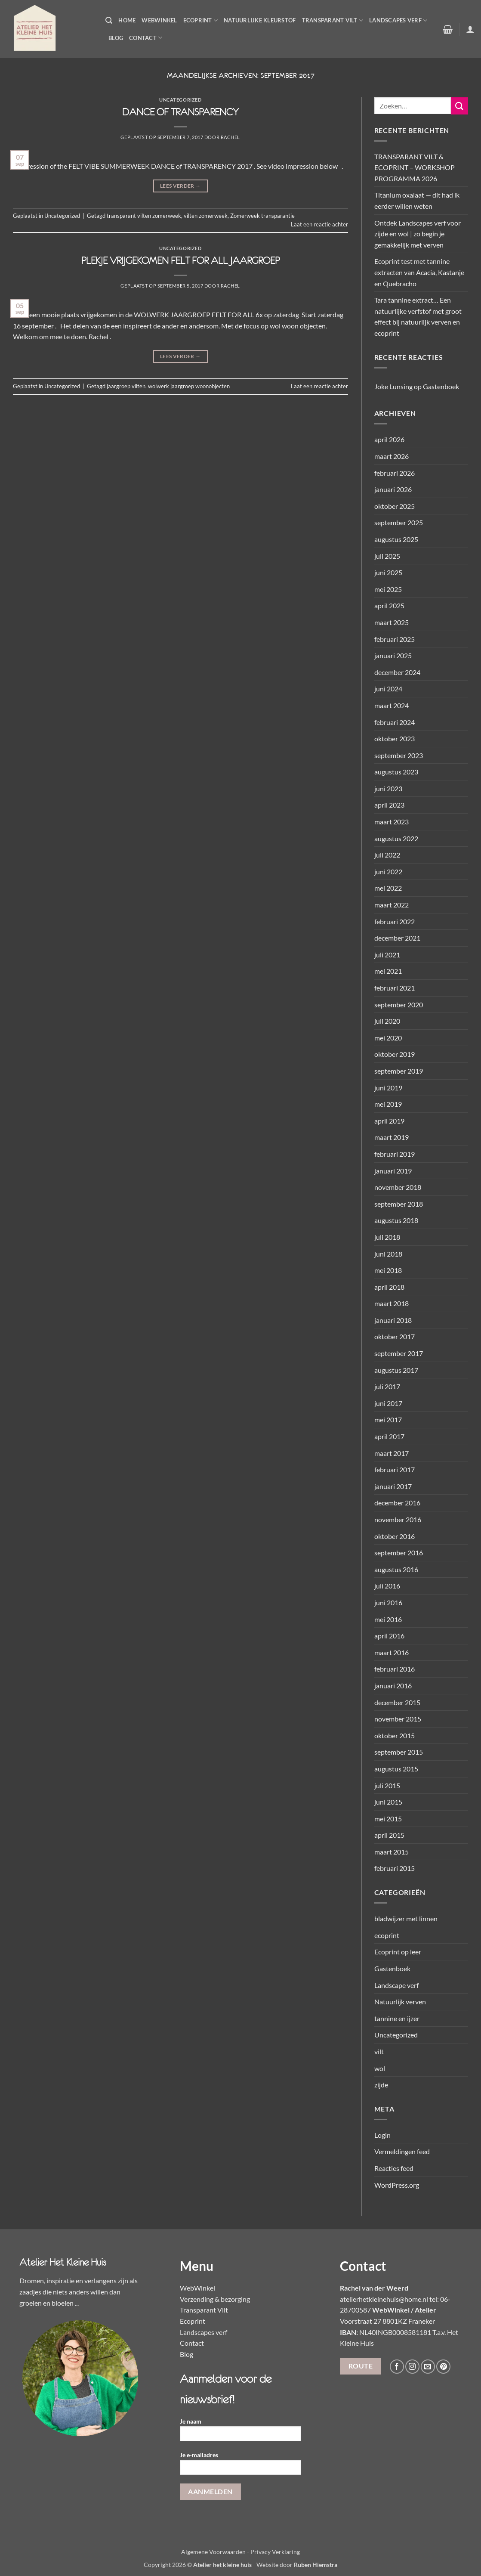  What do you see at coordinates (388, 788) in the screenshot?
I see `juni 2023` at bounding box center [388, 788].